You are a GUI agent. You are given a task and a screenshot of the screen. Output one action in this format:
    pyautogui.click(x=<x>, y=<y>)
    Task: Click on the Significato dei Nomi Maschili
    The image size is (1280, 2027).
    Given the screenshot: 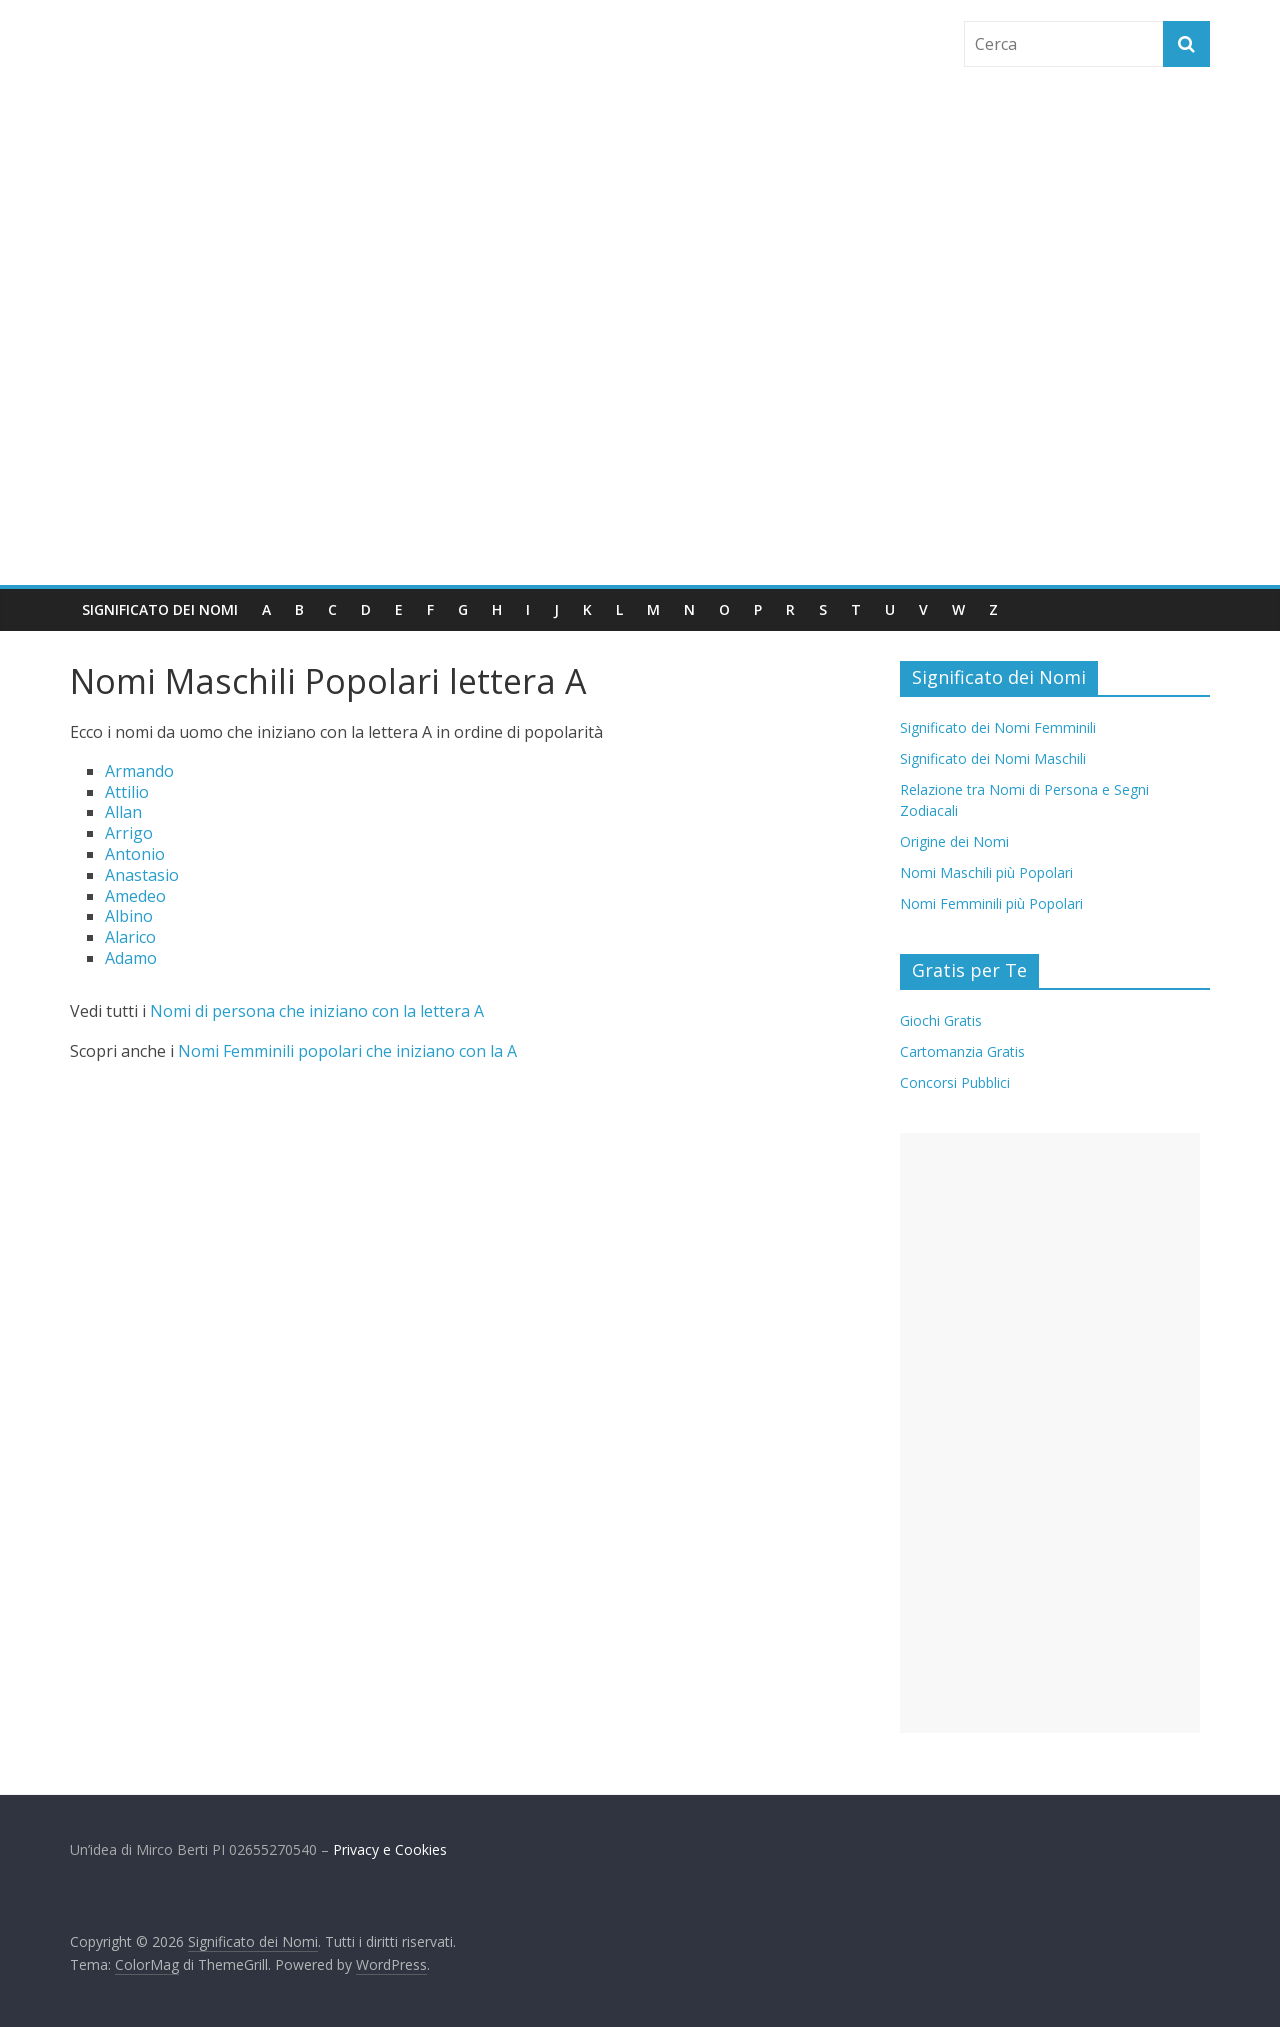 What is the action you would take?
    pyautogui.click(x=993, y=758)
    